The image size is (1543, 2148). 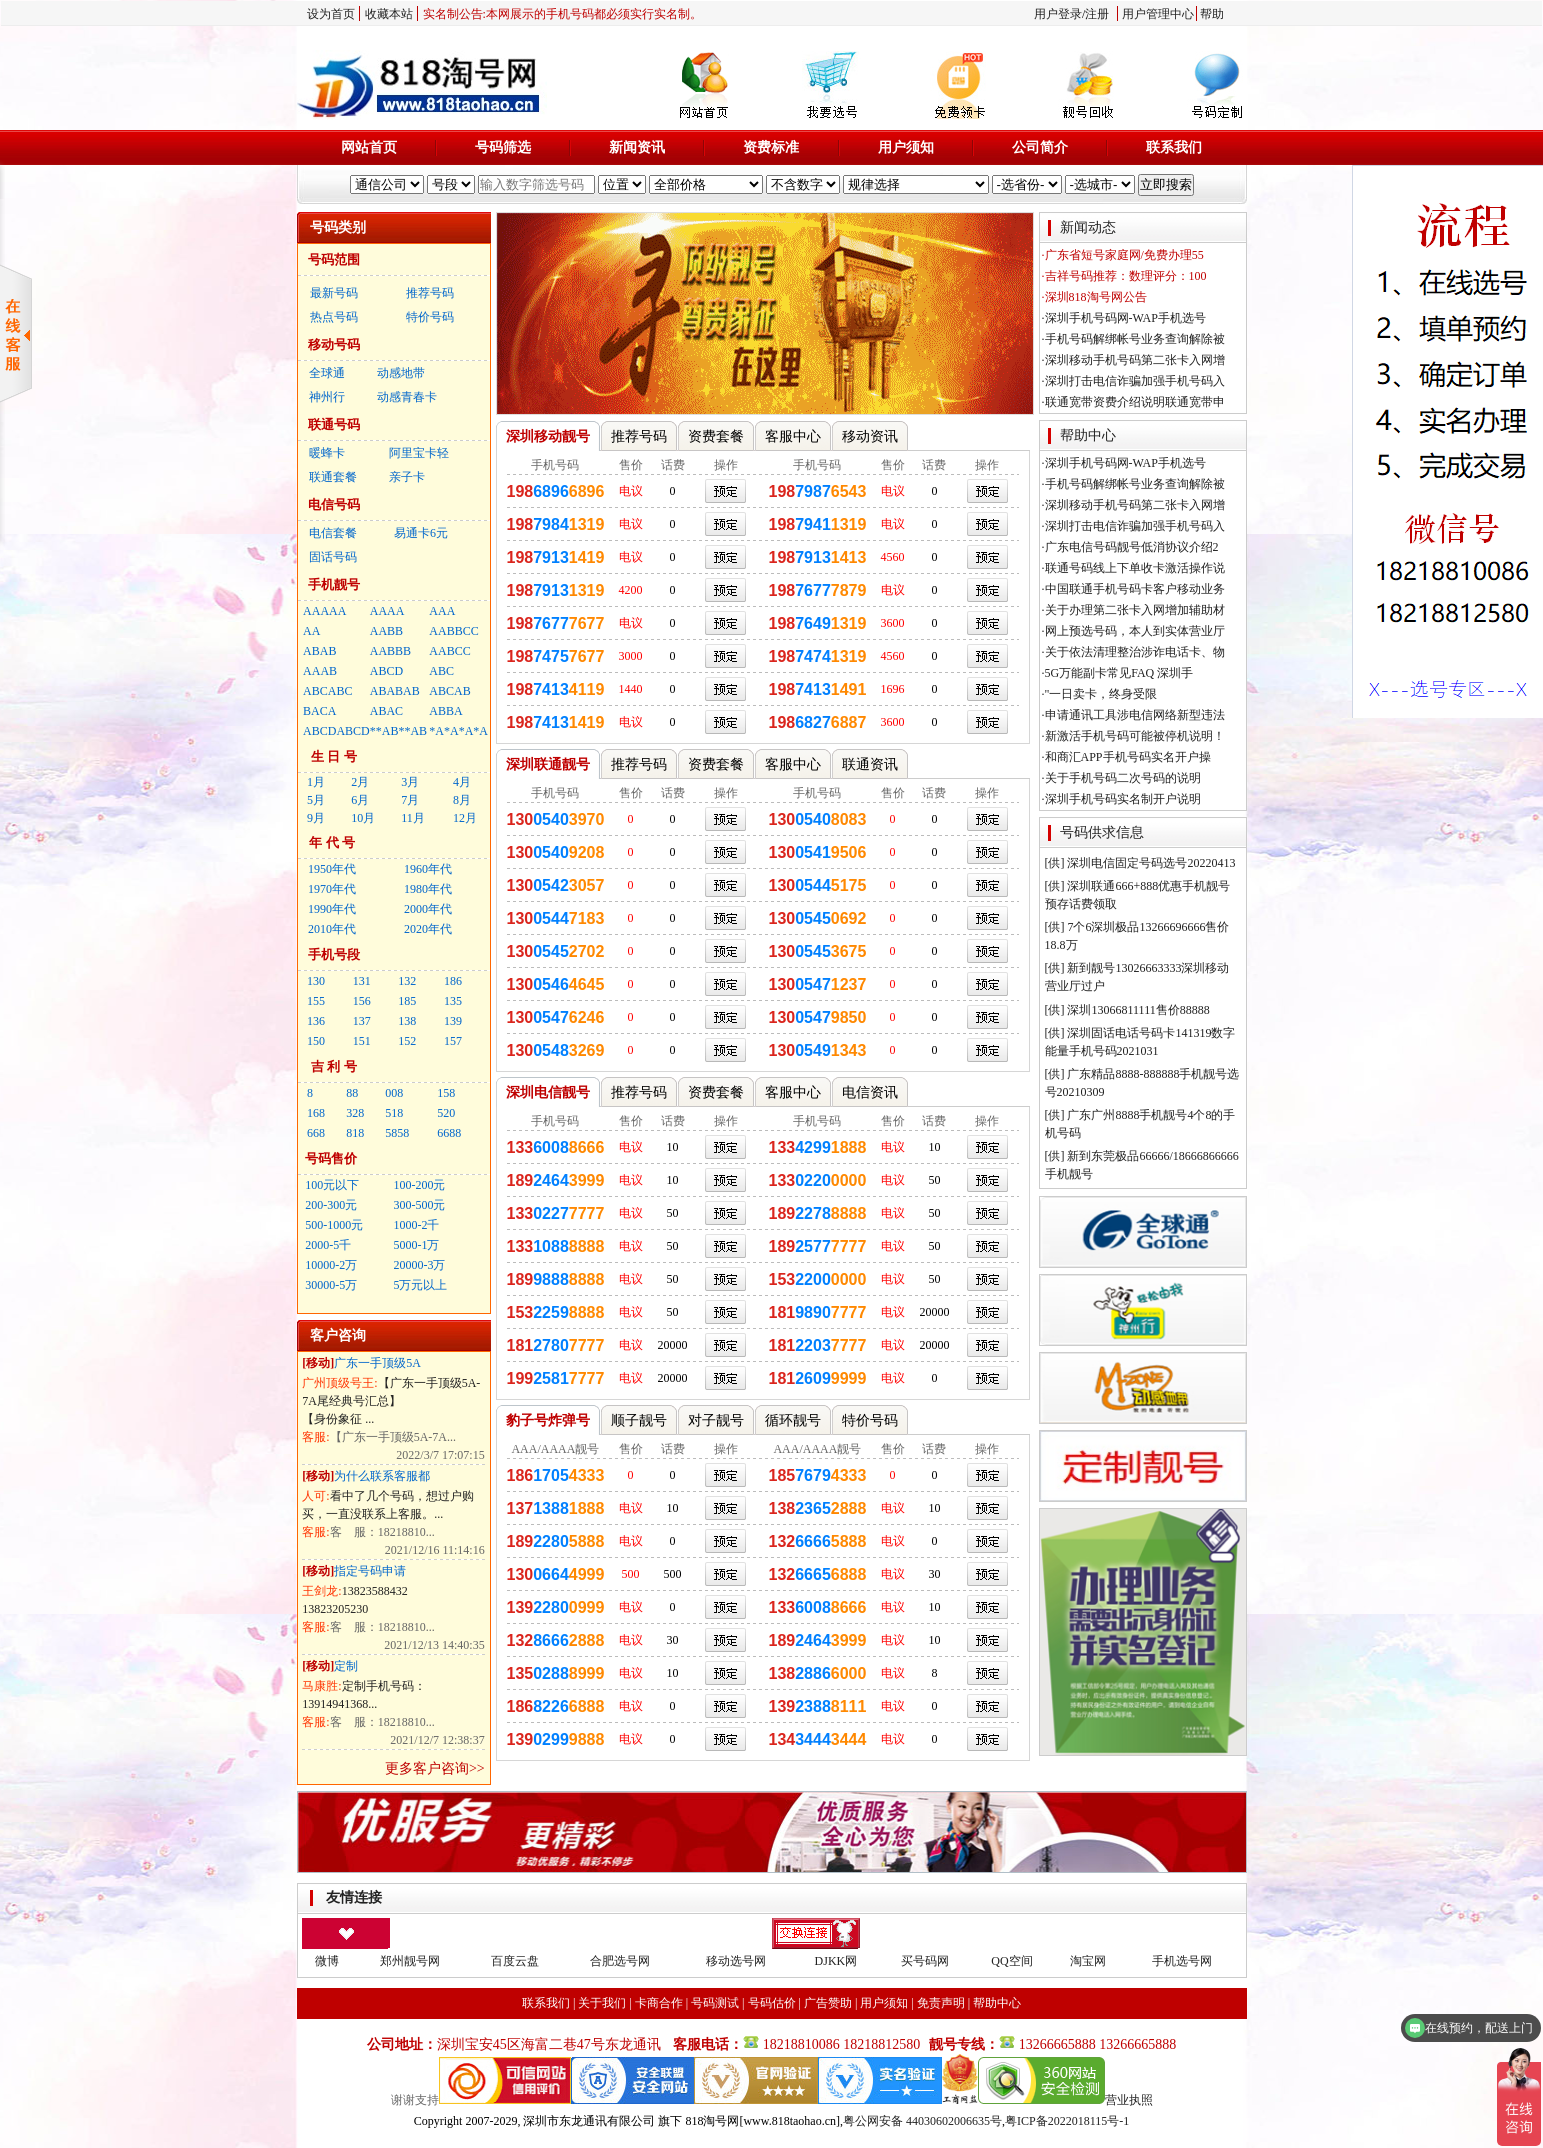 What do you see at coordinates (1133, 339) in the screenshot?
I see `·手机号码解绑帐号业务查询解除被` at bounding box center [1133, 339].